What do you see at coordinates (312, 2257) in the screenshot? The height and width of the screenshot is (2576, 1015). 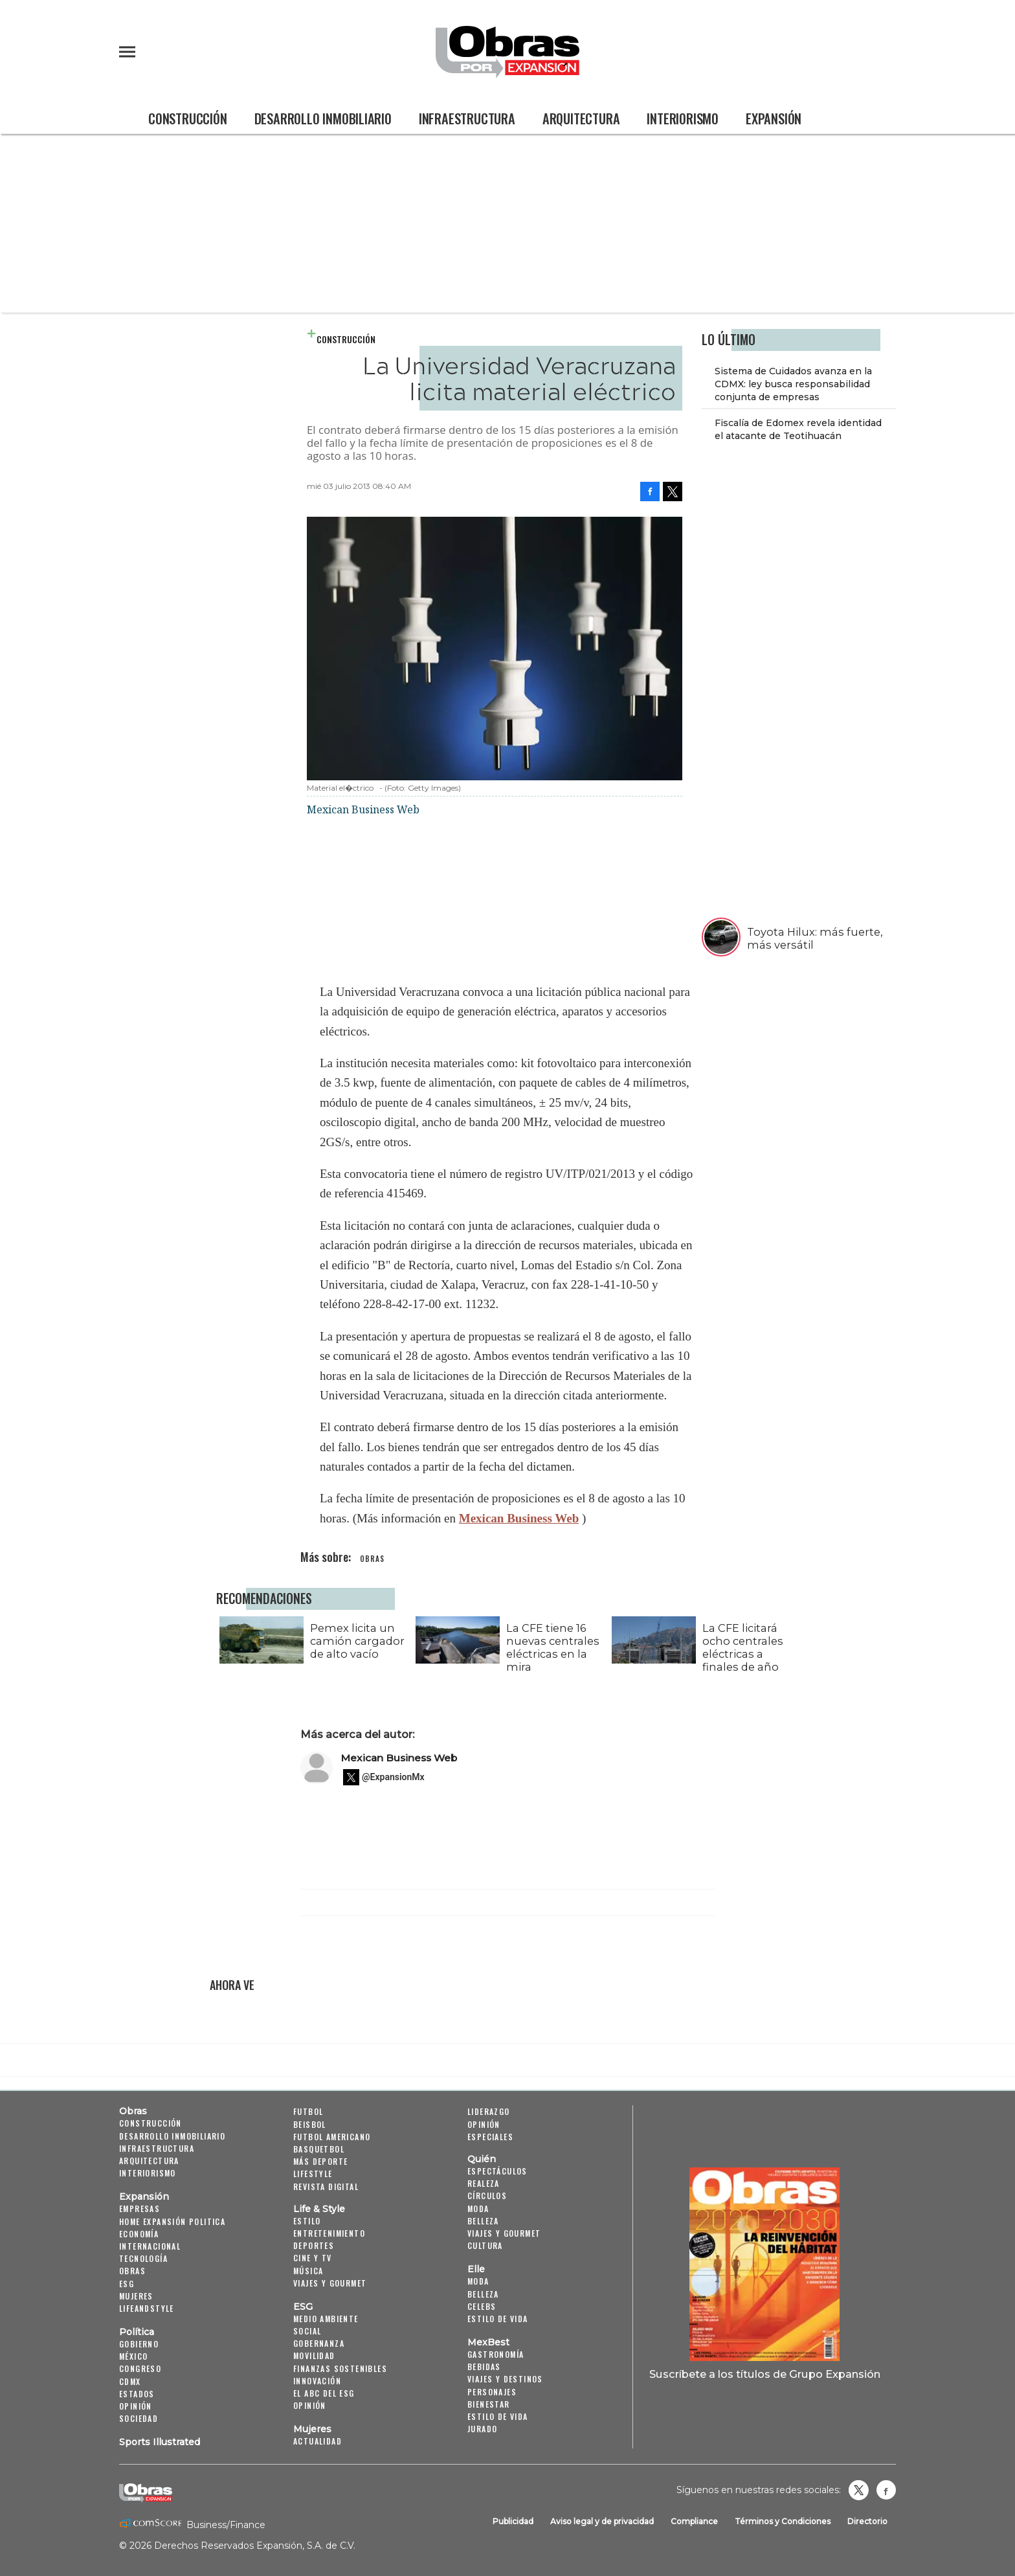 I see `Cine y TV` at bounding box center [312, 2257].